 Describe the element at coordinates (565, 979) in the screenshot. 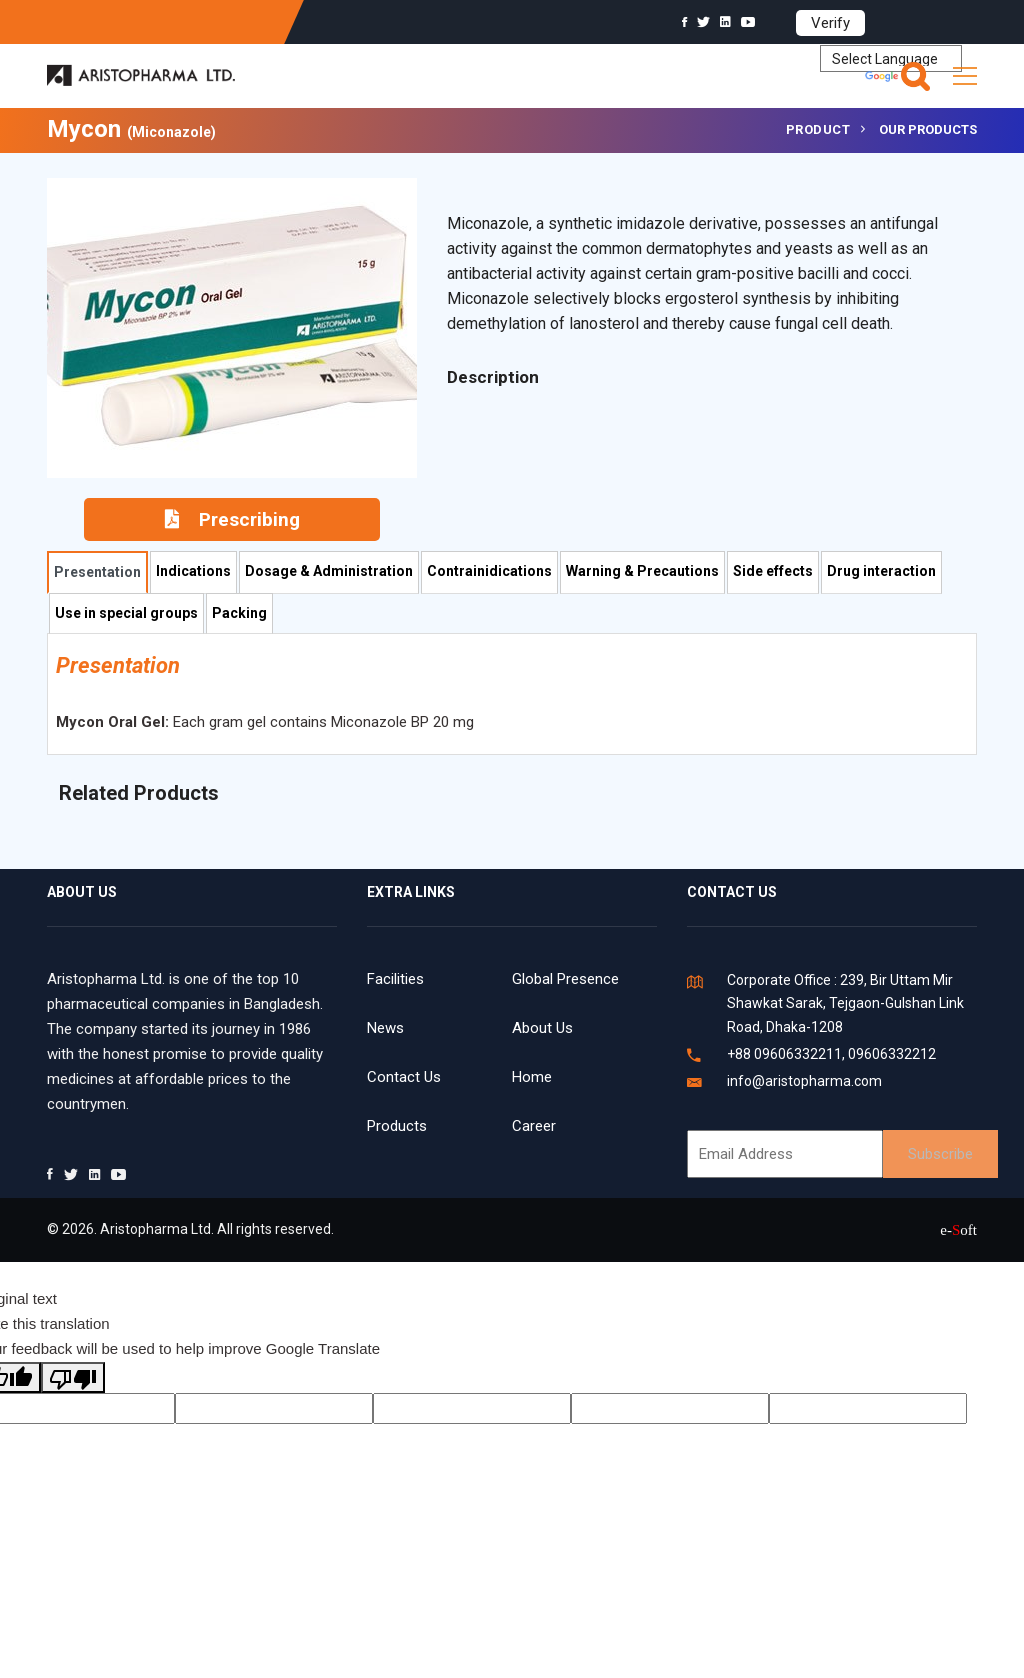

I see `Global Presence` at that location.